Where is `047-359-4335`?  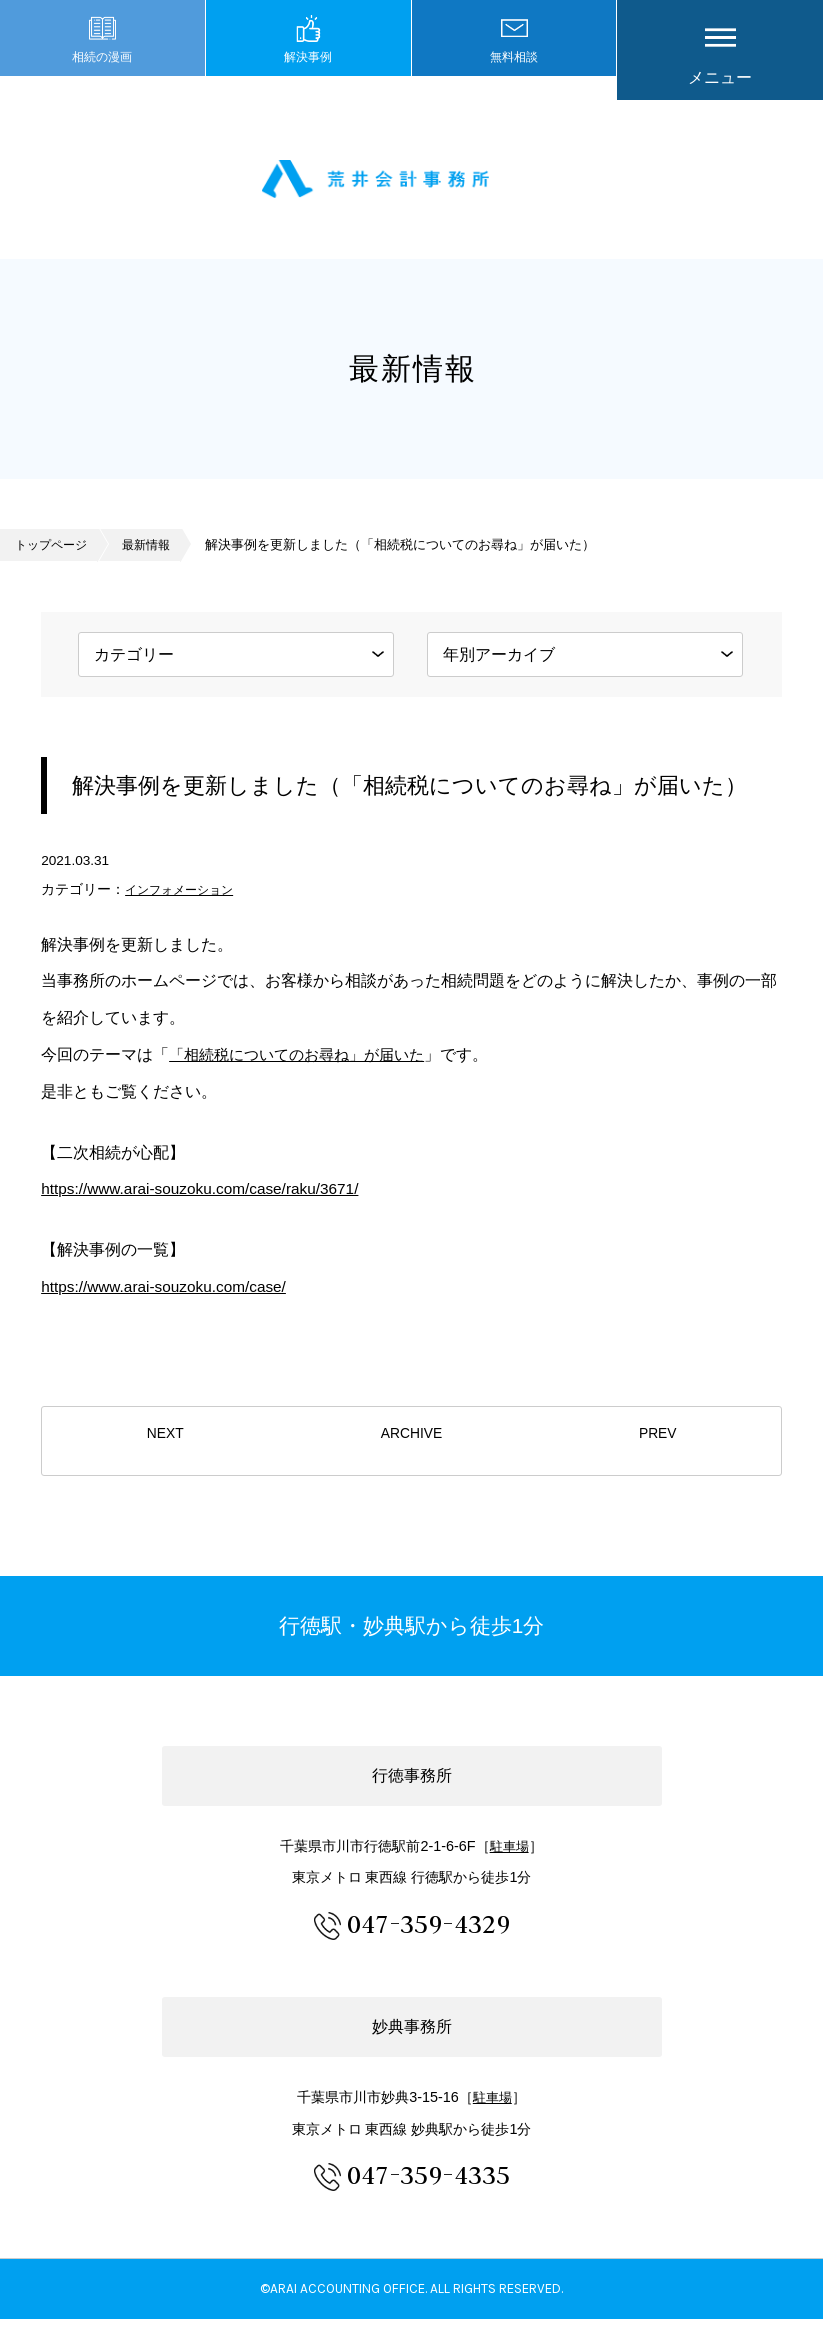
047-359-4335 is located at coordinates (428, 2185).